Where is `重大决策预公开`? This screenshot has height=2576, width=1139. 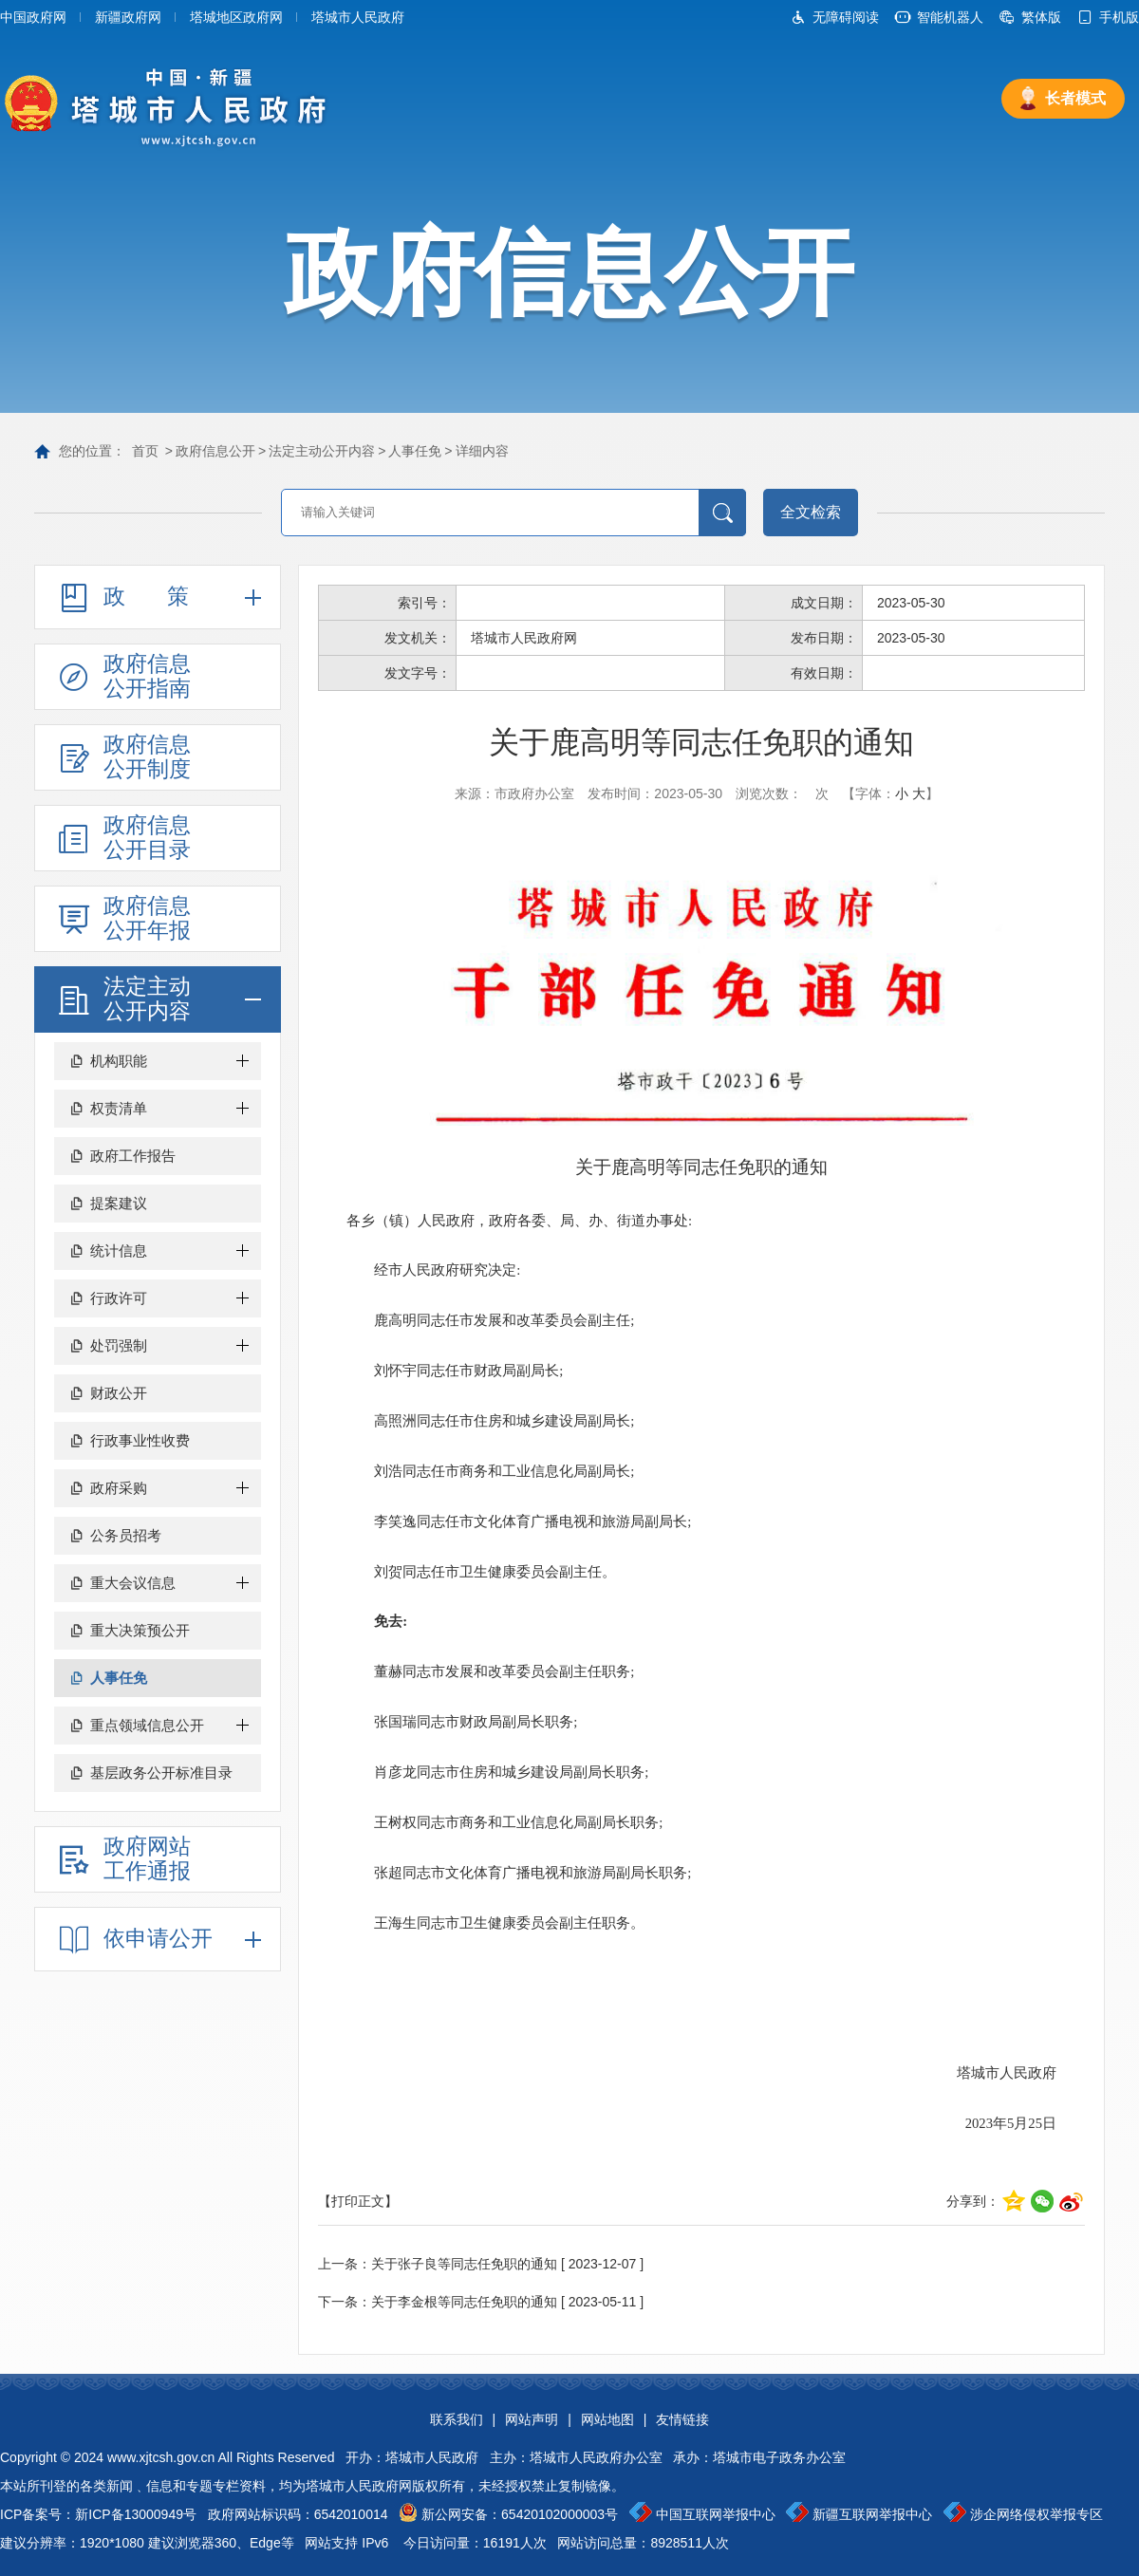 重大决策预公开 is located at coordinates (140, 1630).